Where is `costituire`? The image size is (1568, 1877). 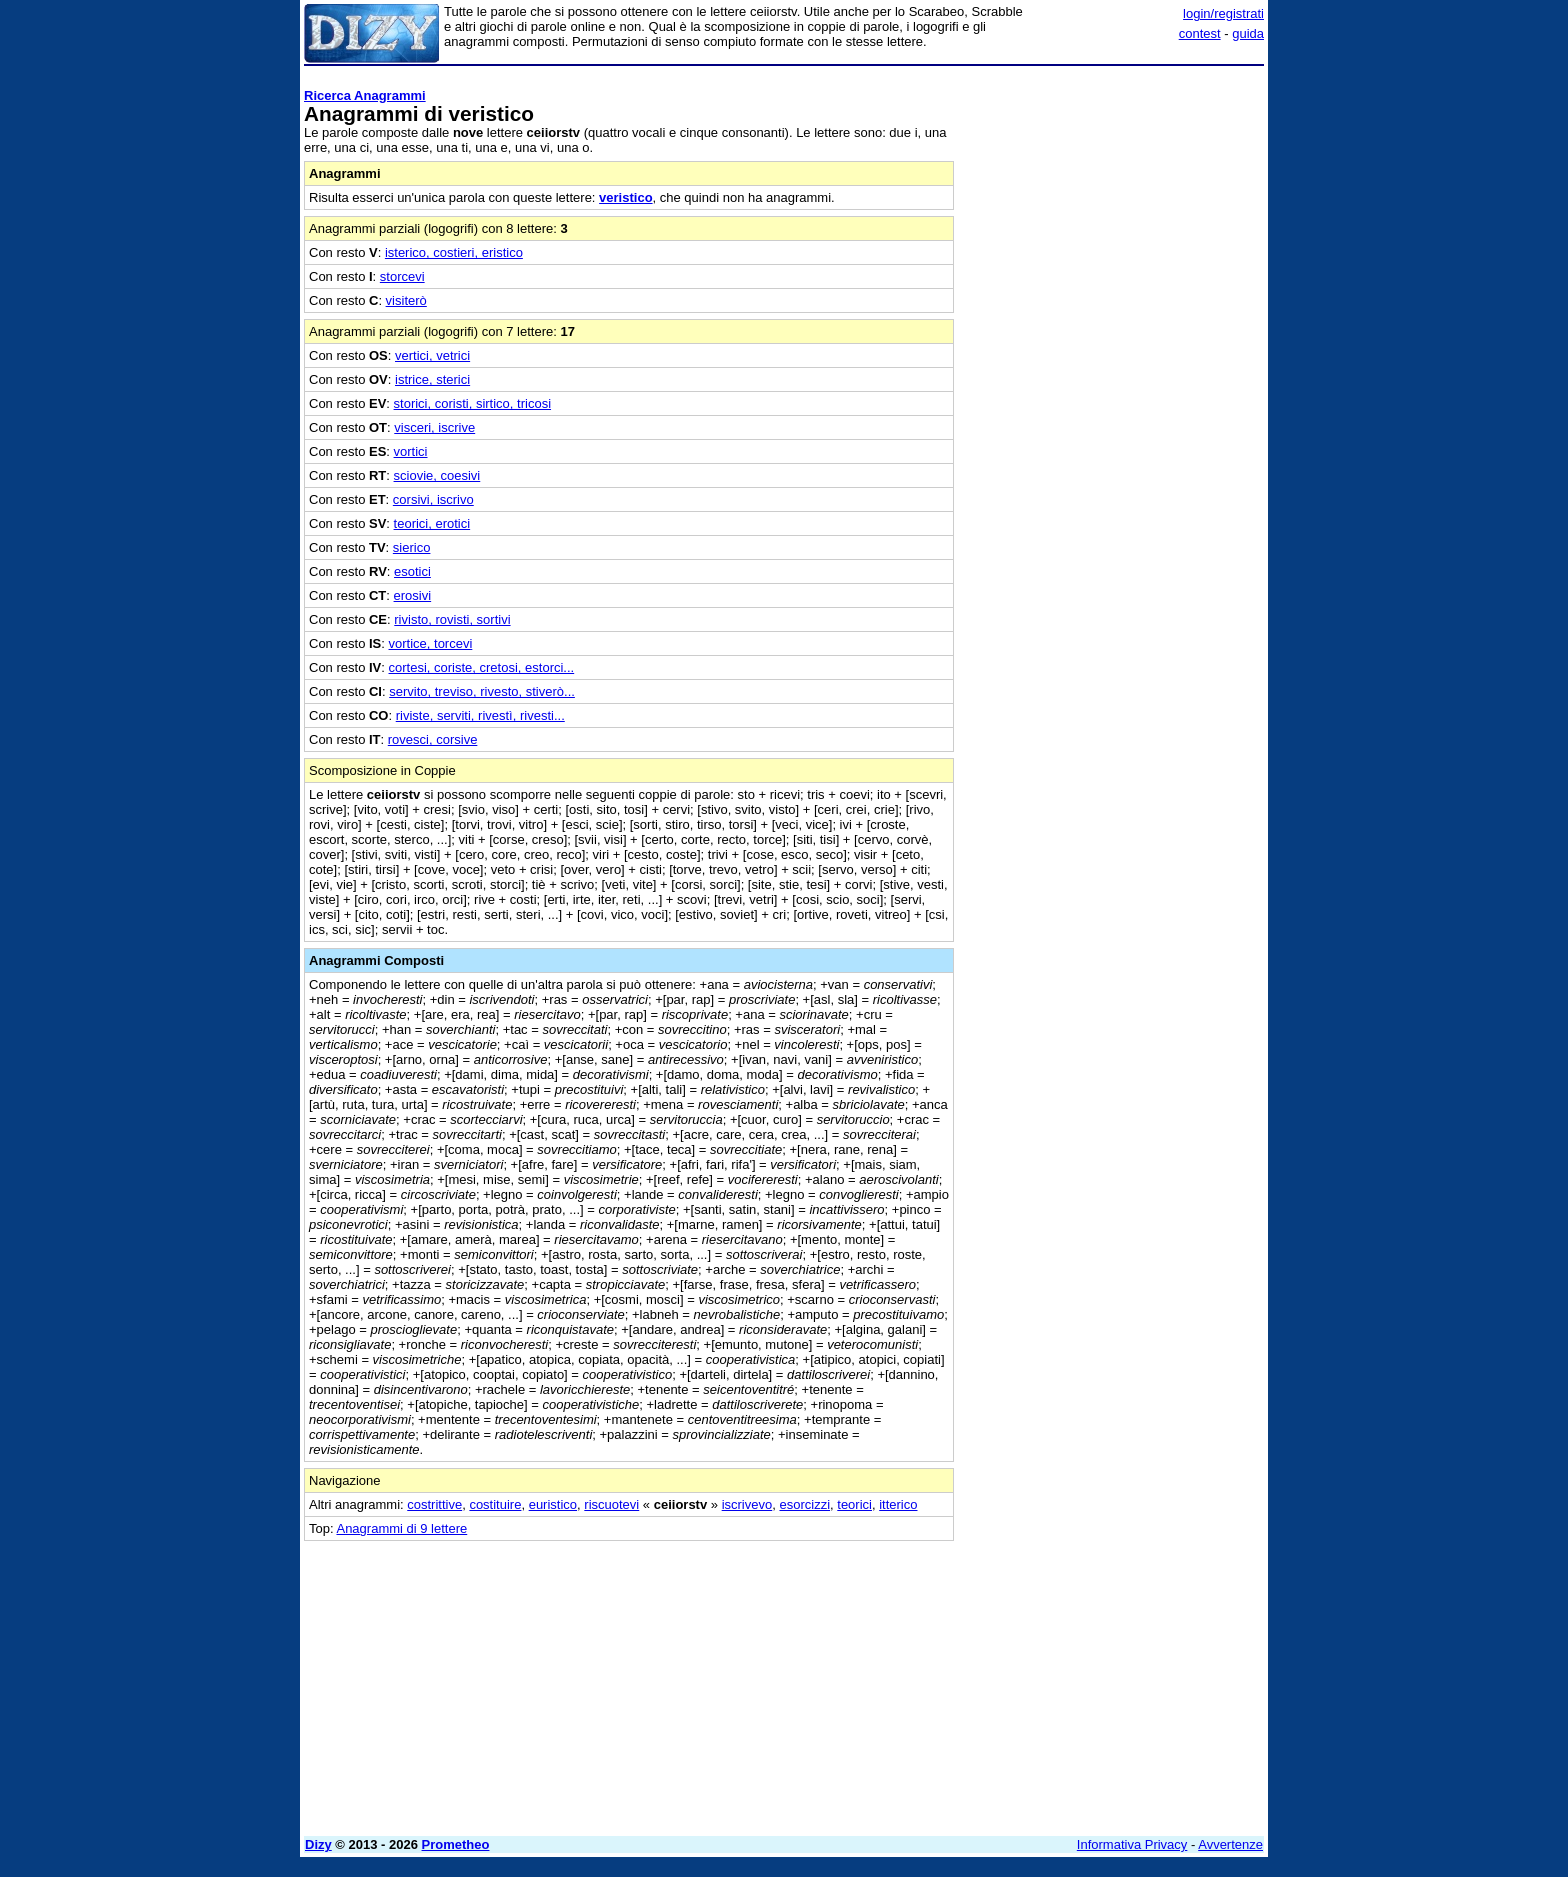
costituire is located at coordinates (495, 1504).